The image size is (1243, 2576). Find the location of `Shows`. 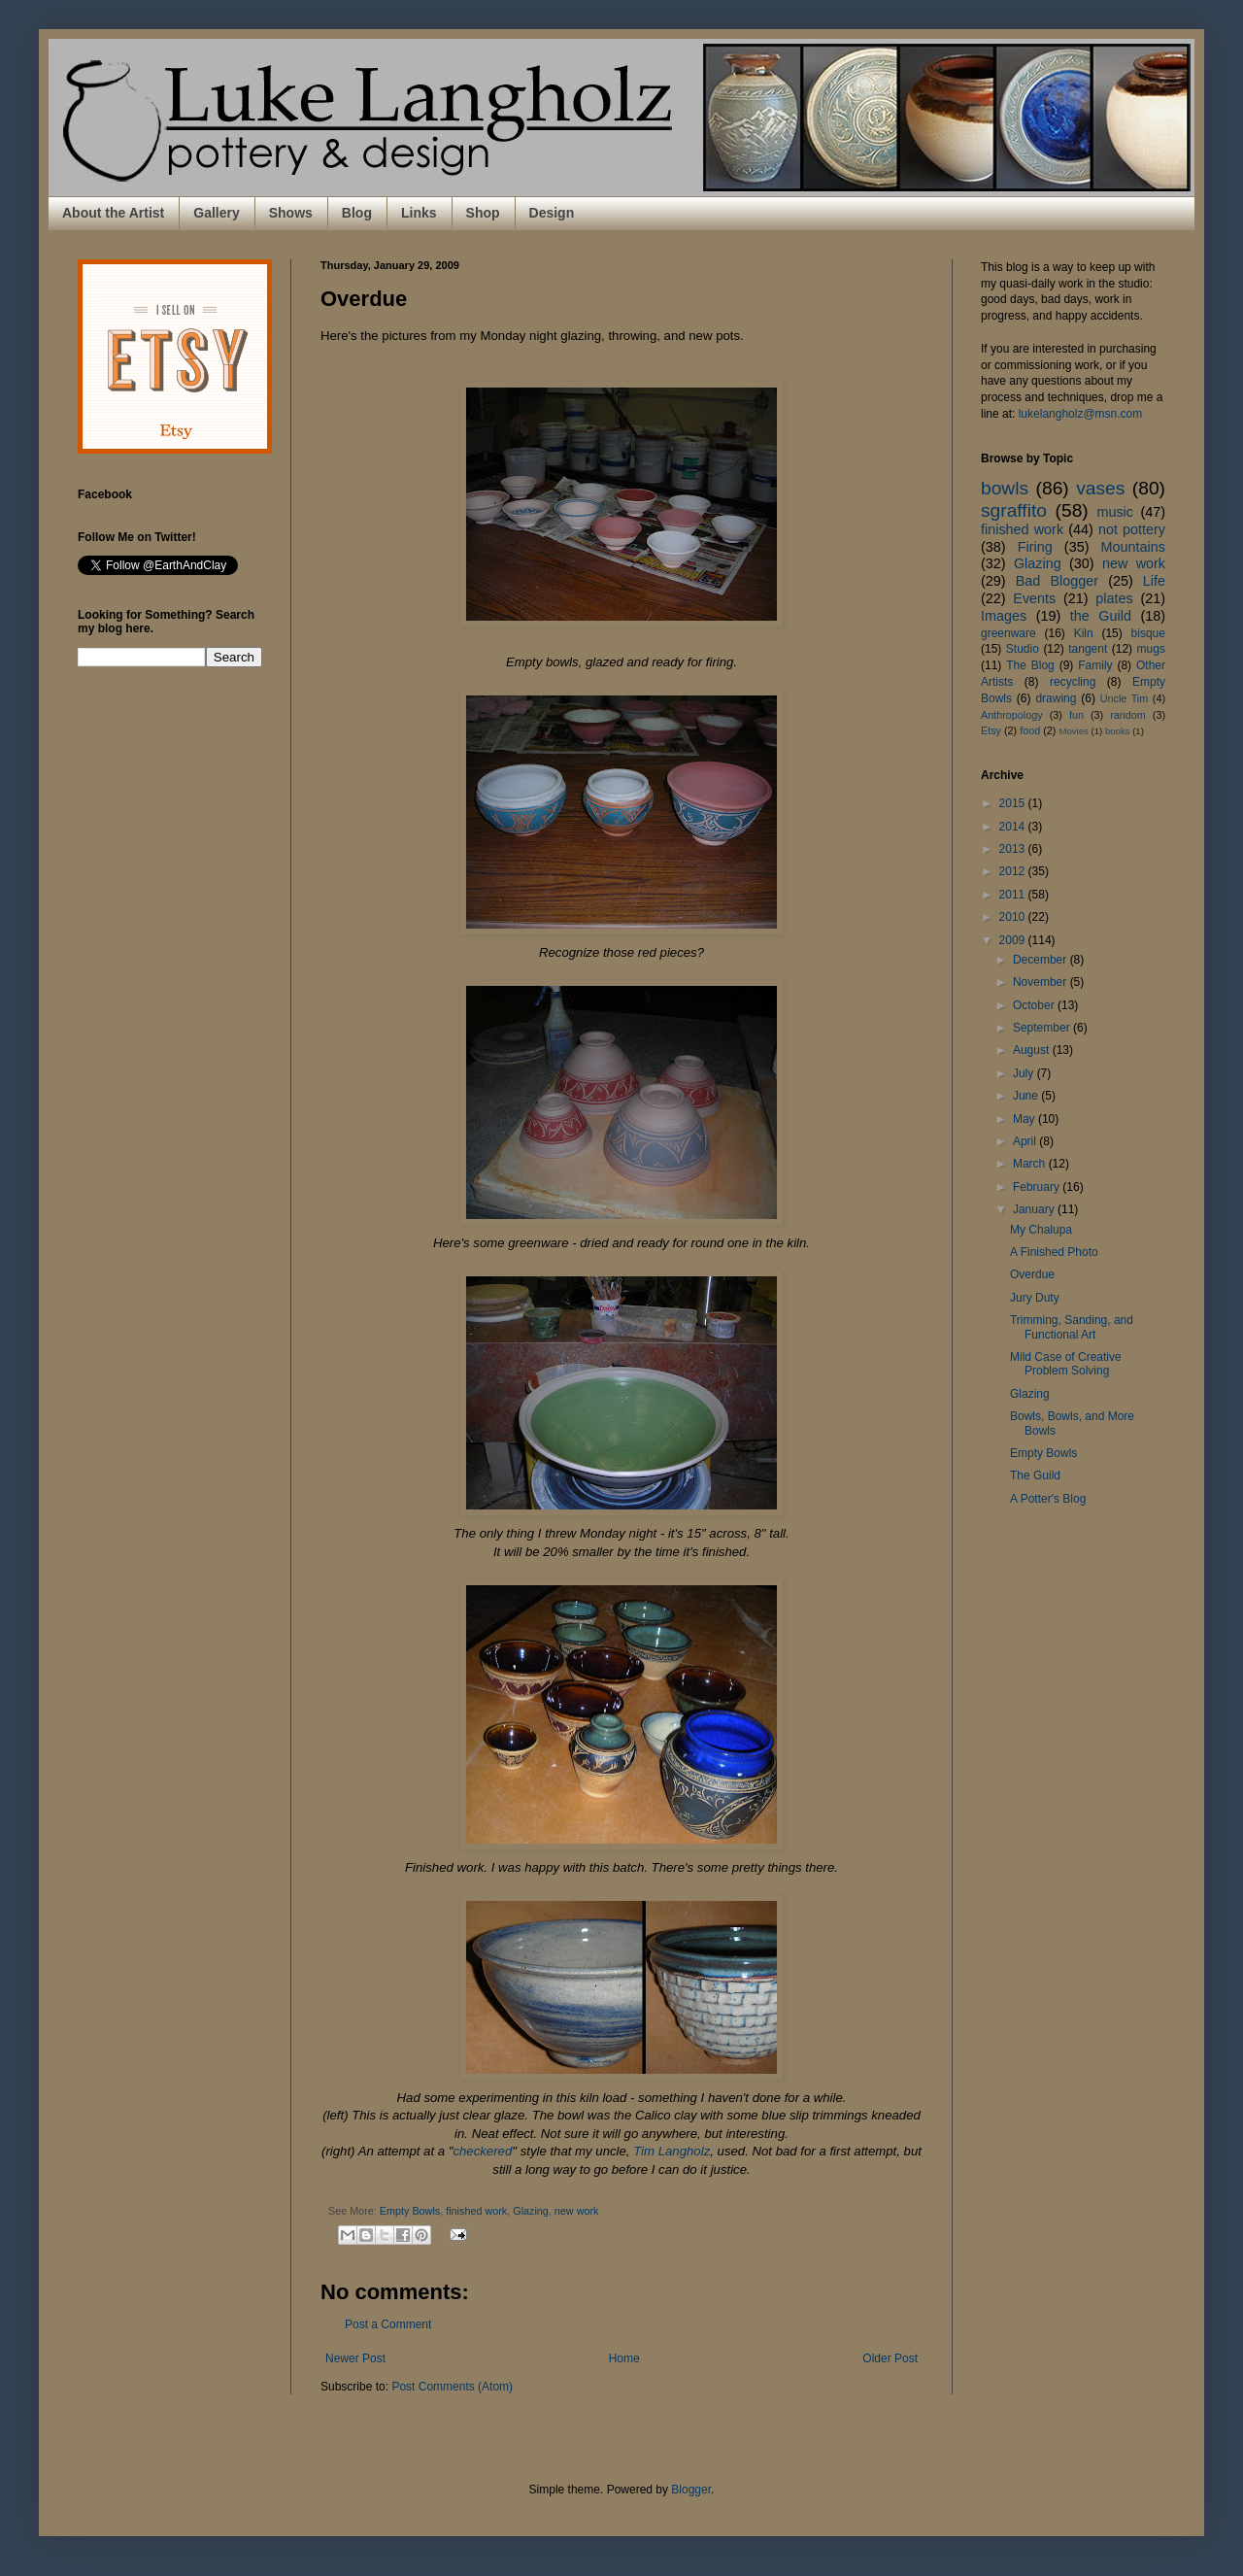

Shows is located at coordinates (291, 212).